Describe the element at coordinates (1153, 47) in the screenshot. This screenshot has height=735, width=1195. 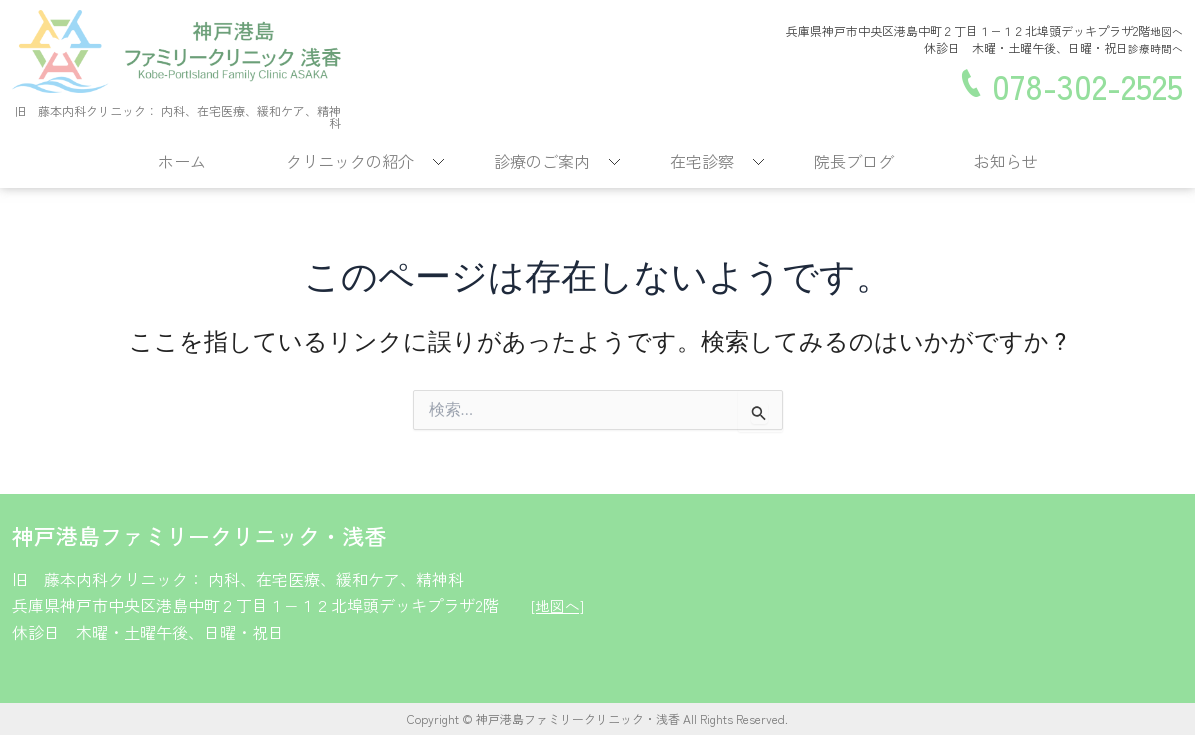
I see `診療時間へ` at that location.